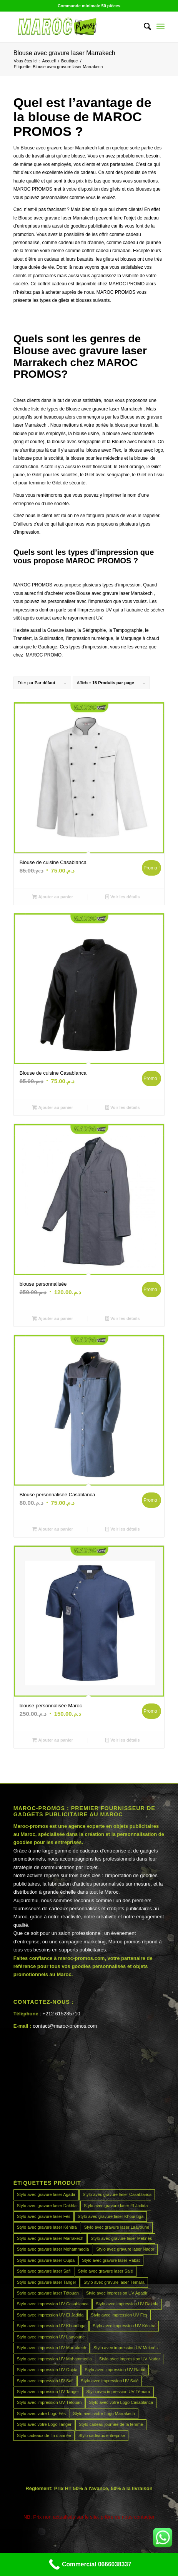 The height and width of the screenshot is (2576, 178). What do you see at coordinates (52, 1318) in the screenshot?
I see `Ajouter au panier [Ajouter au panier : “blouse personnalisée”]` at bounding box center [52, 1318].